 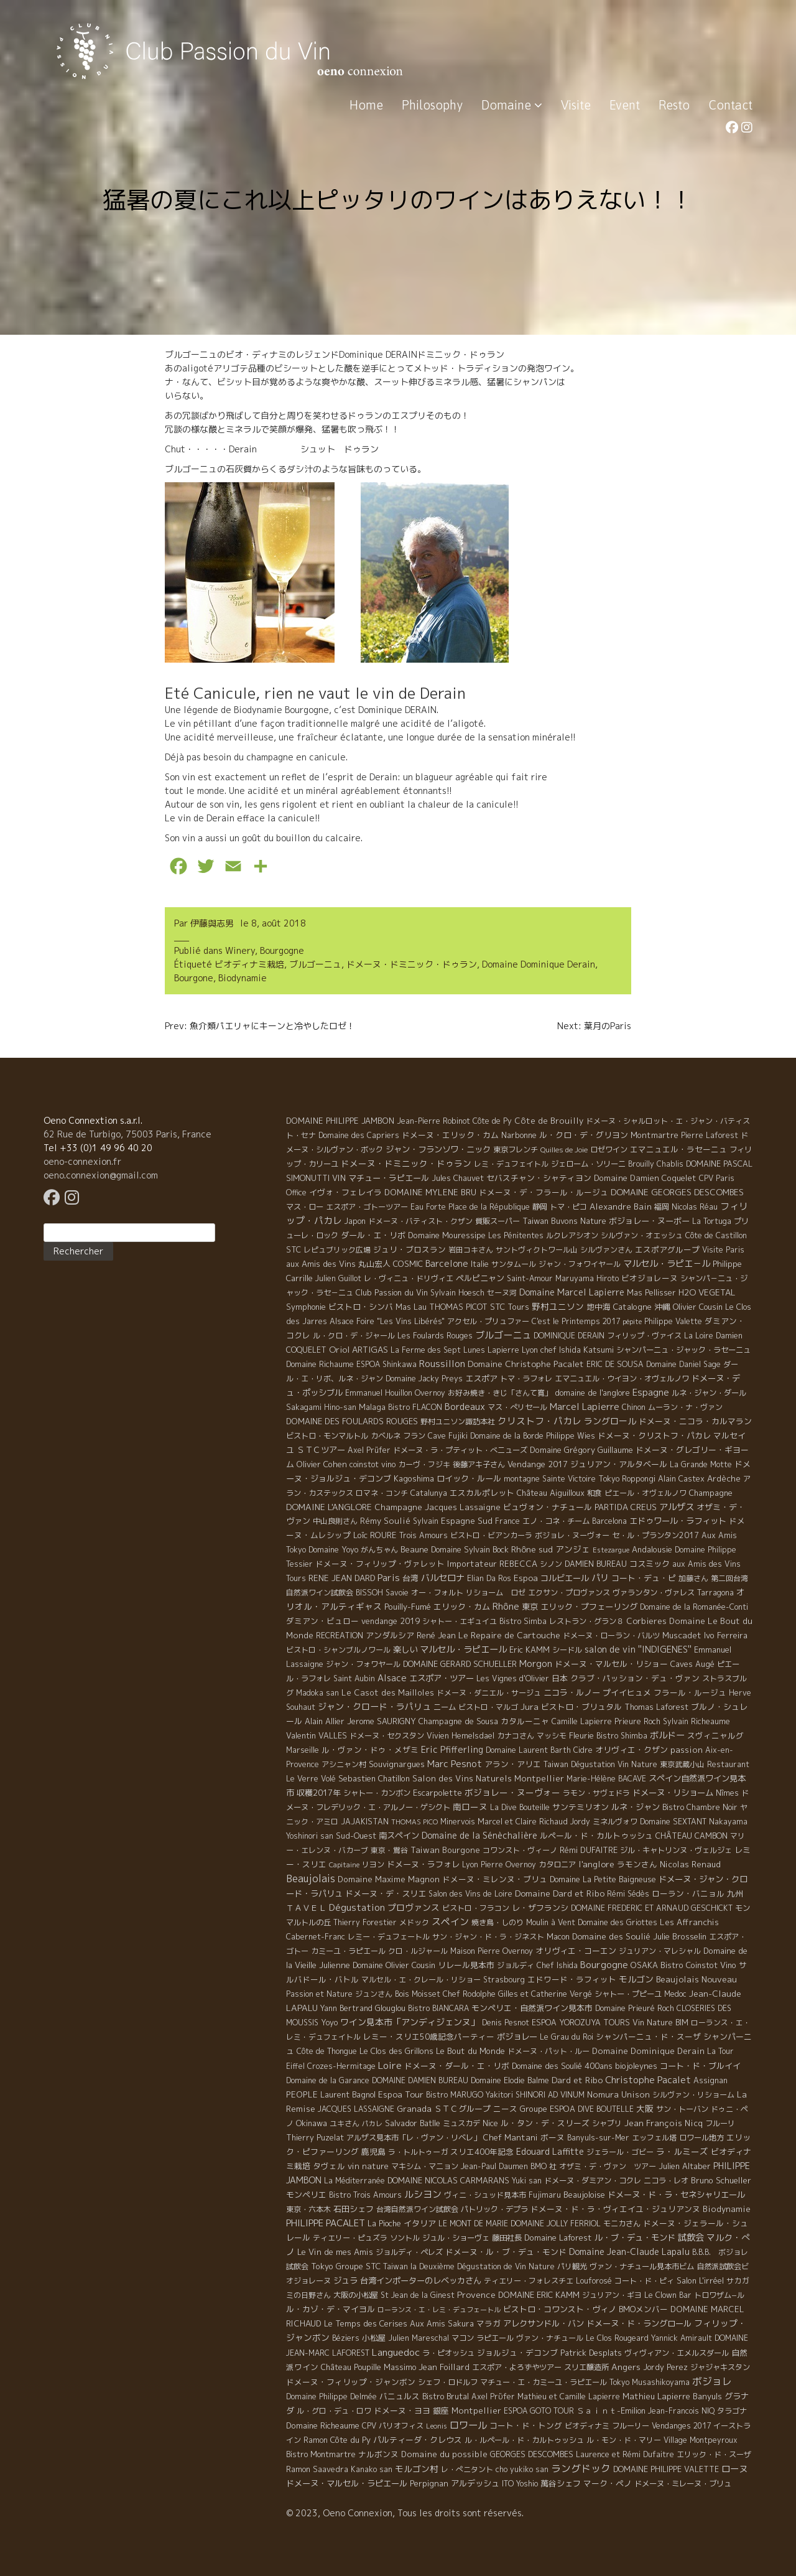 What do you see at coordinates (444, 1707) in the screenshot?
I see `ニーム [ニーム (6 éléments)]` at bounding box center [444, 1707].